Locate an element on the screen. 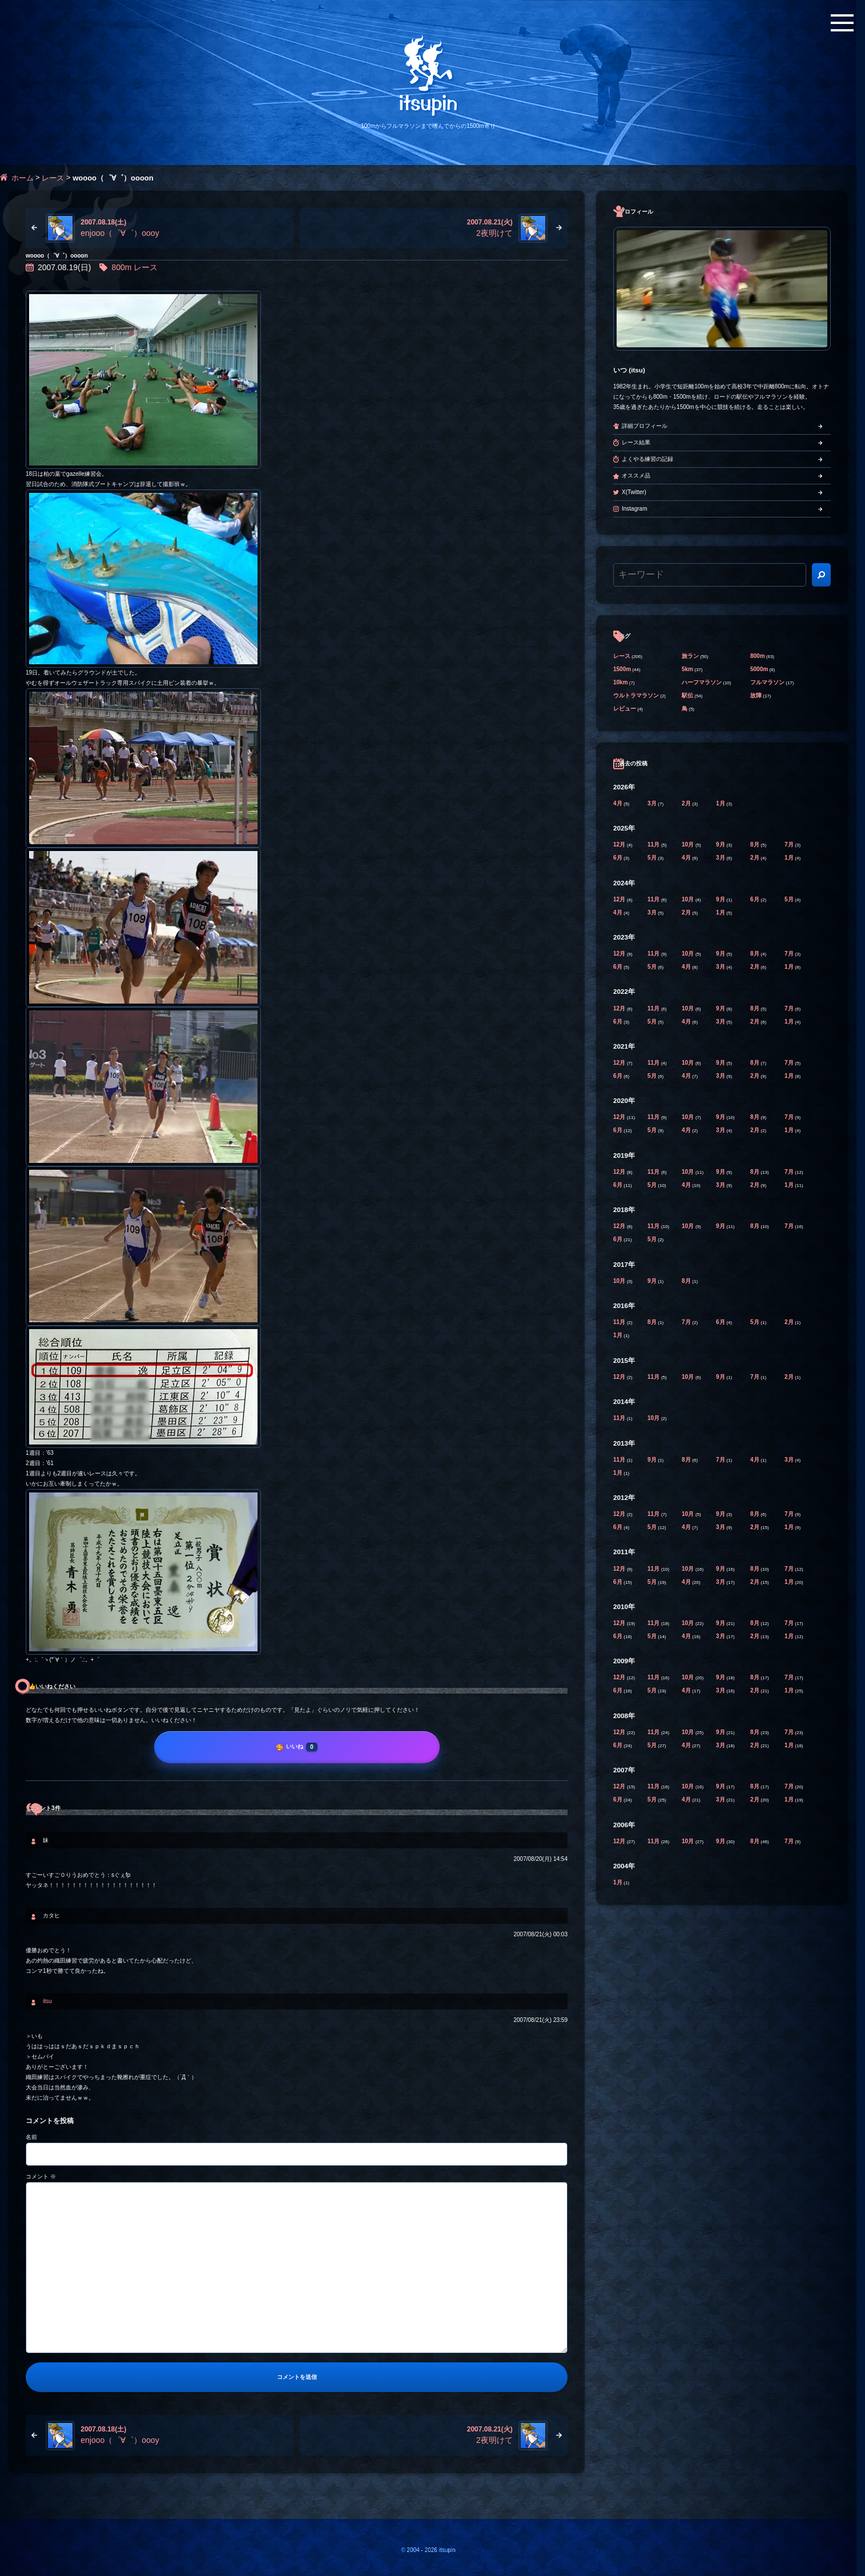 The width and height of the screenshot is (865, 2576). ウルトラマラソン is located at coordinates (636, 695).